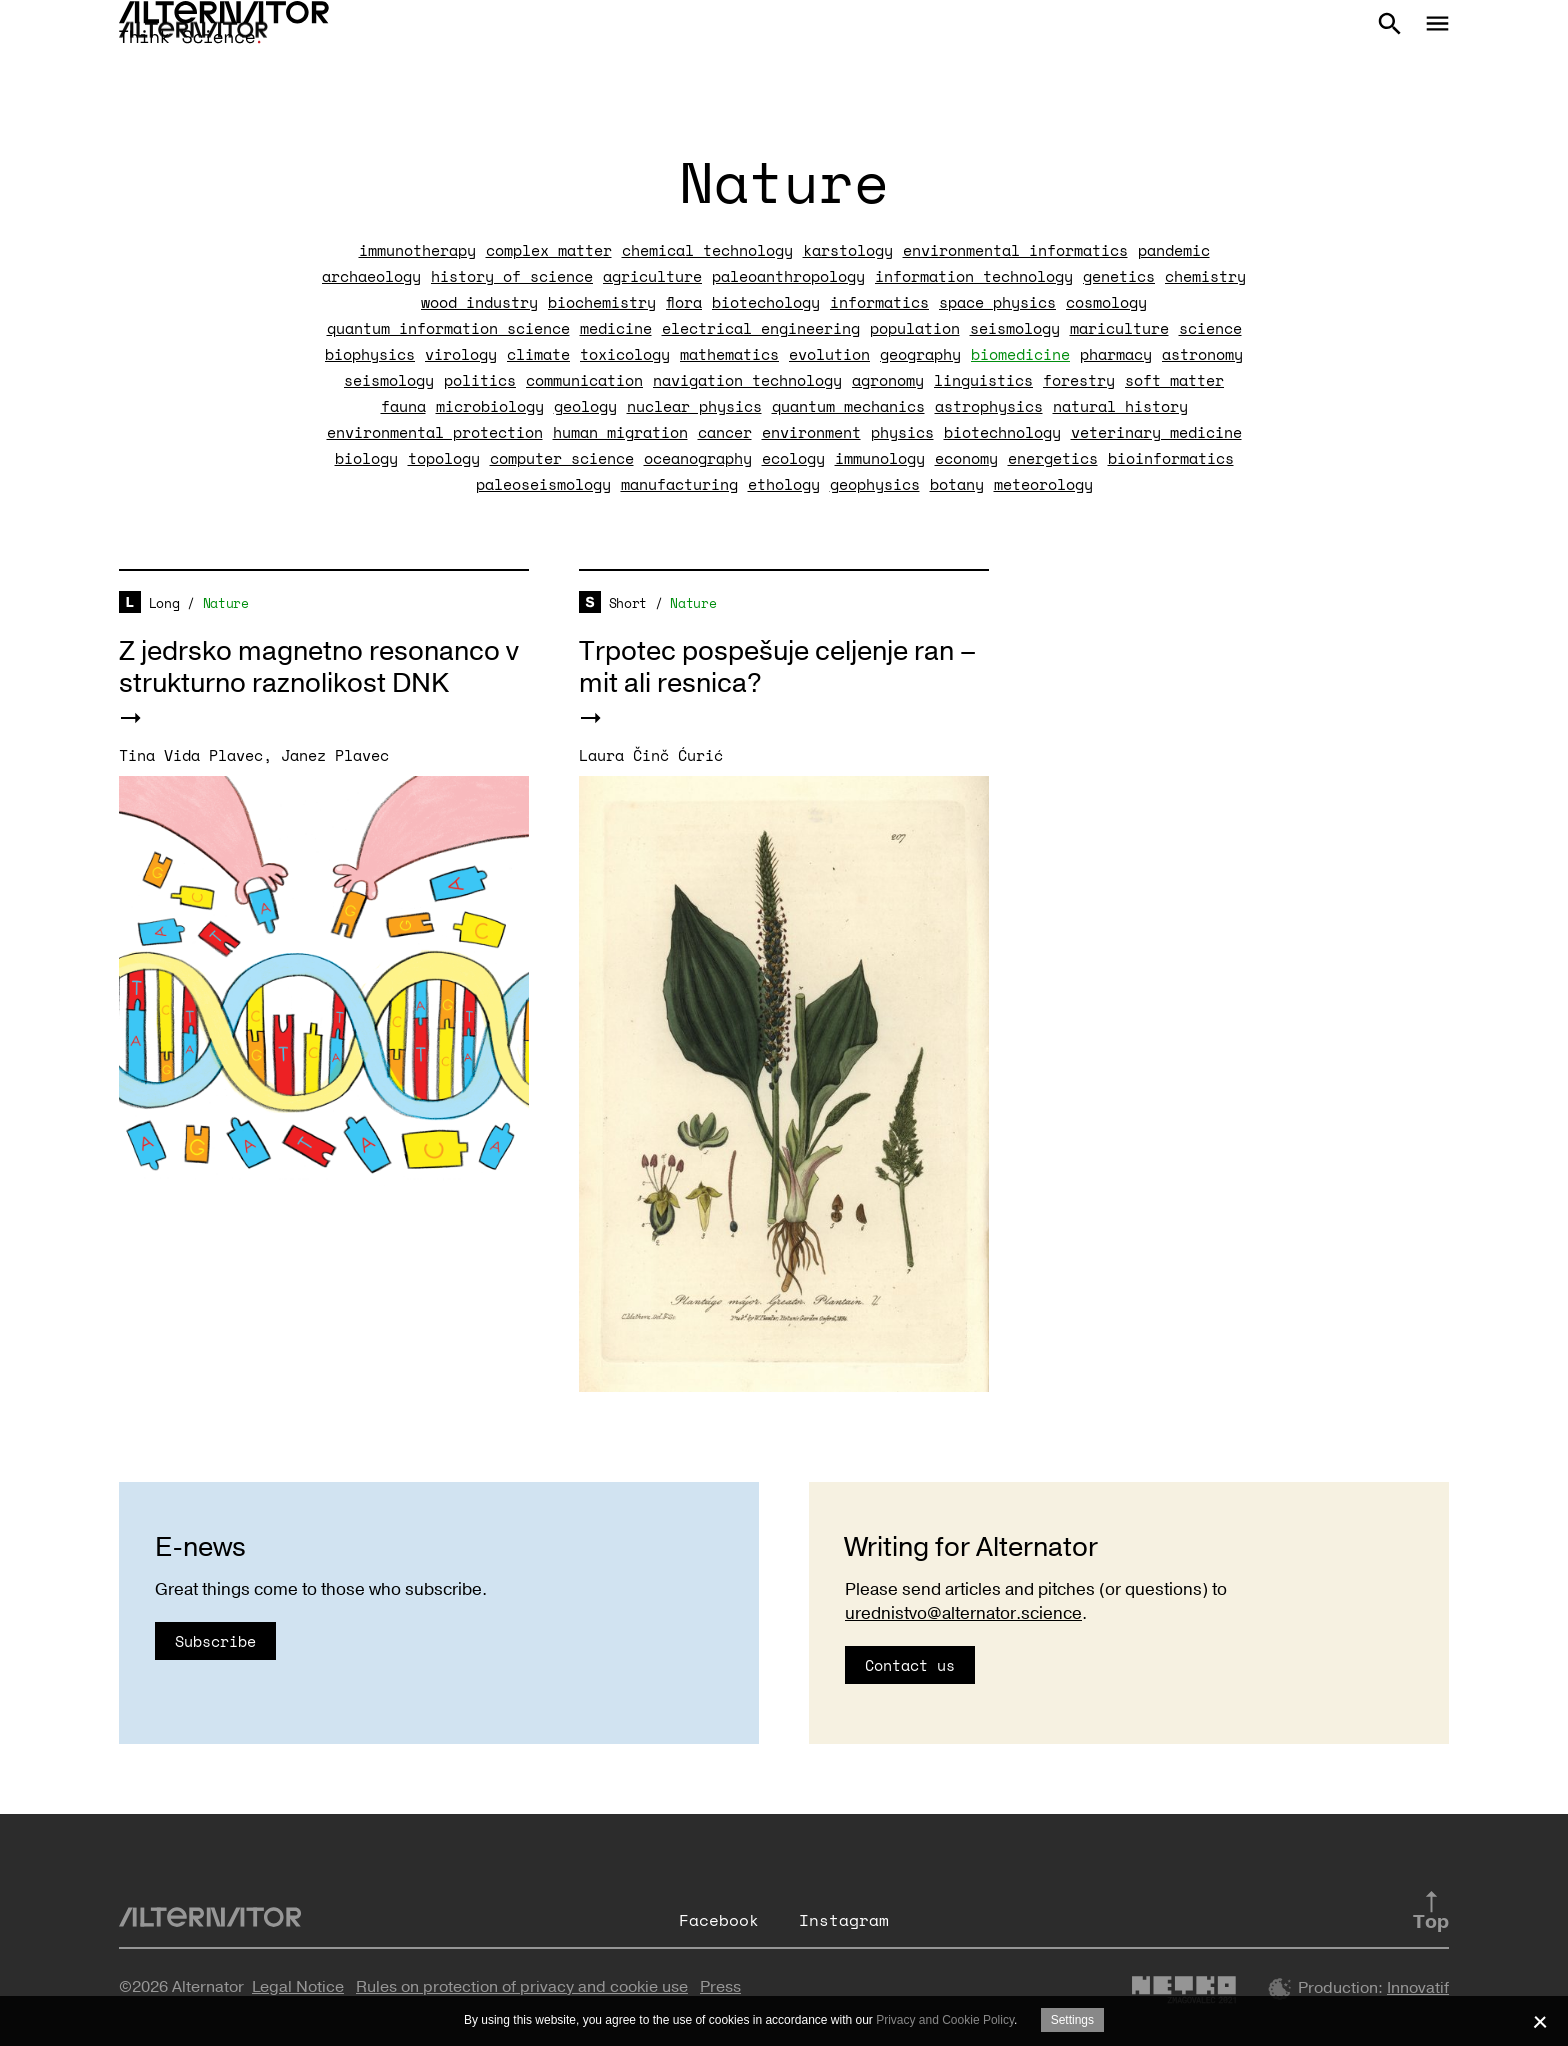  Describe the element at coordinates (215, 1641) in the screenshot. I see `Subscribe` at that location.